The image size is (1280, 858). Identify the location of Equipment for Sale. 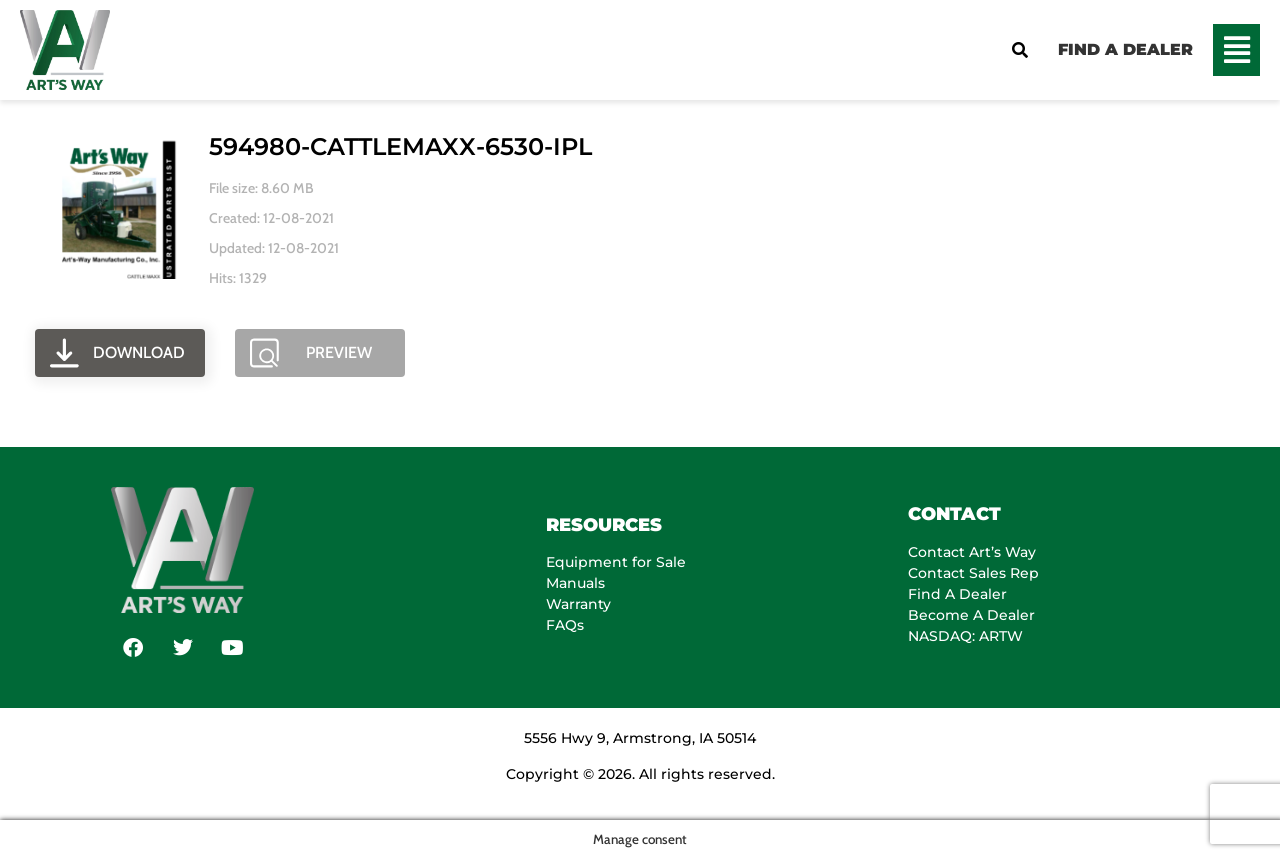
(616, 562).